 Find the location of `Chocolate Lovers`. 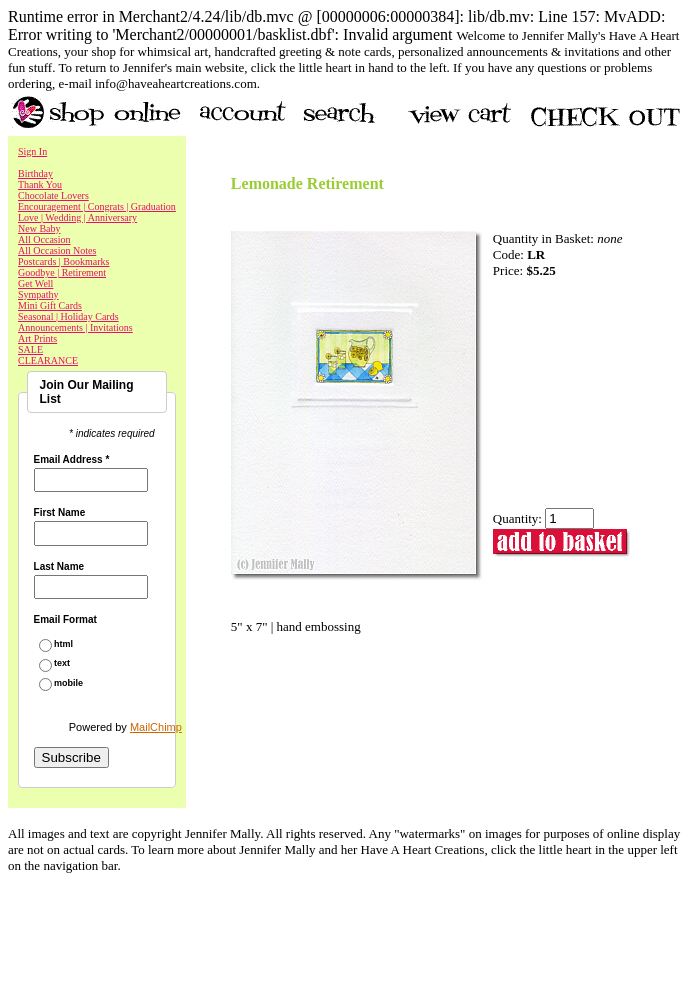

Chocolate Lovers is located at coordinates (53, 195).